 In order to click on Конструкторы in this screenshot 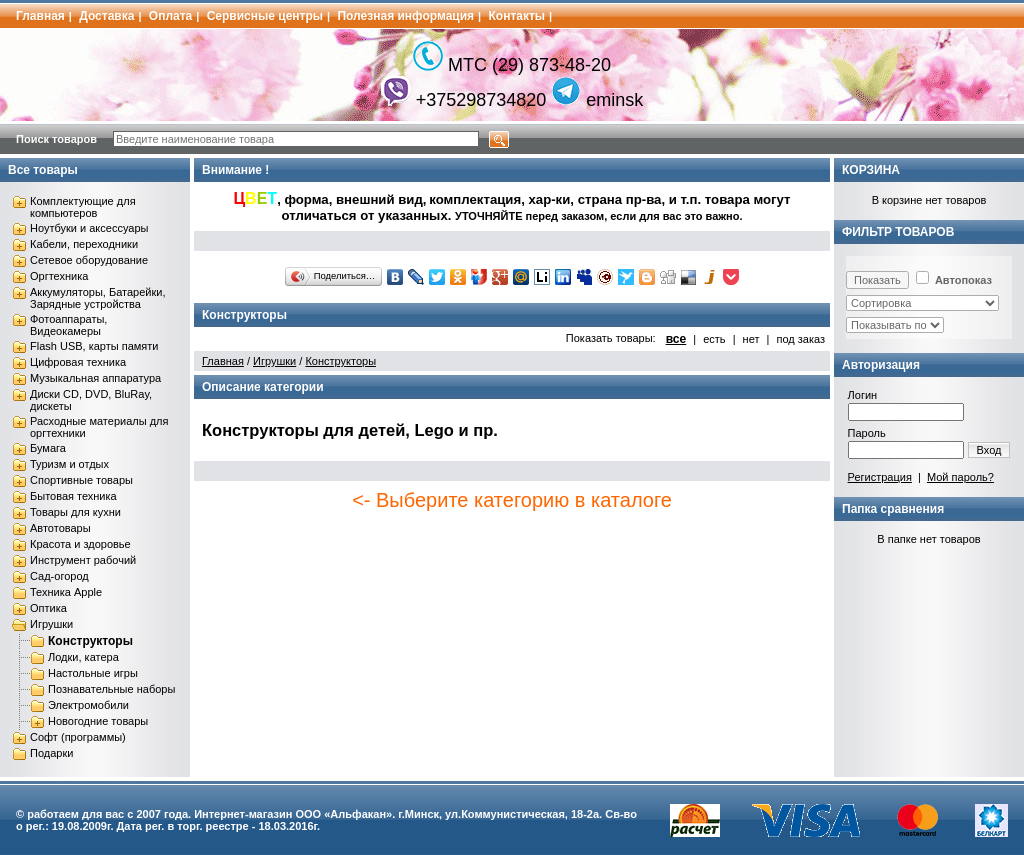, I will do `click(90, 641)`.